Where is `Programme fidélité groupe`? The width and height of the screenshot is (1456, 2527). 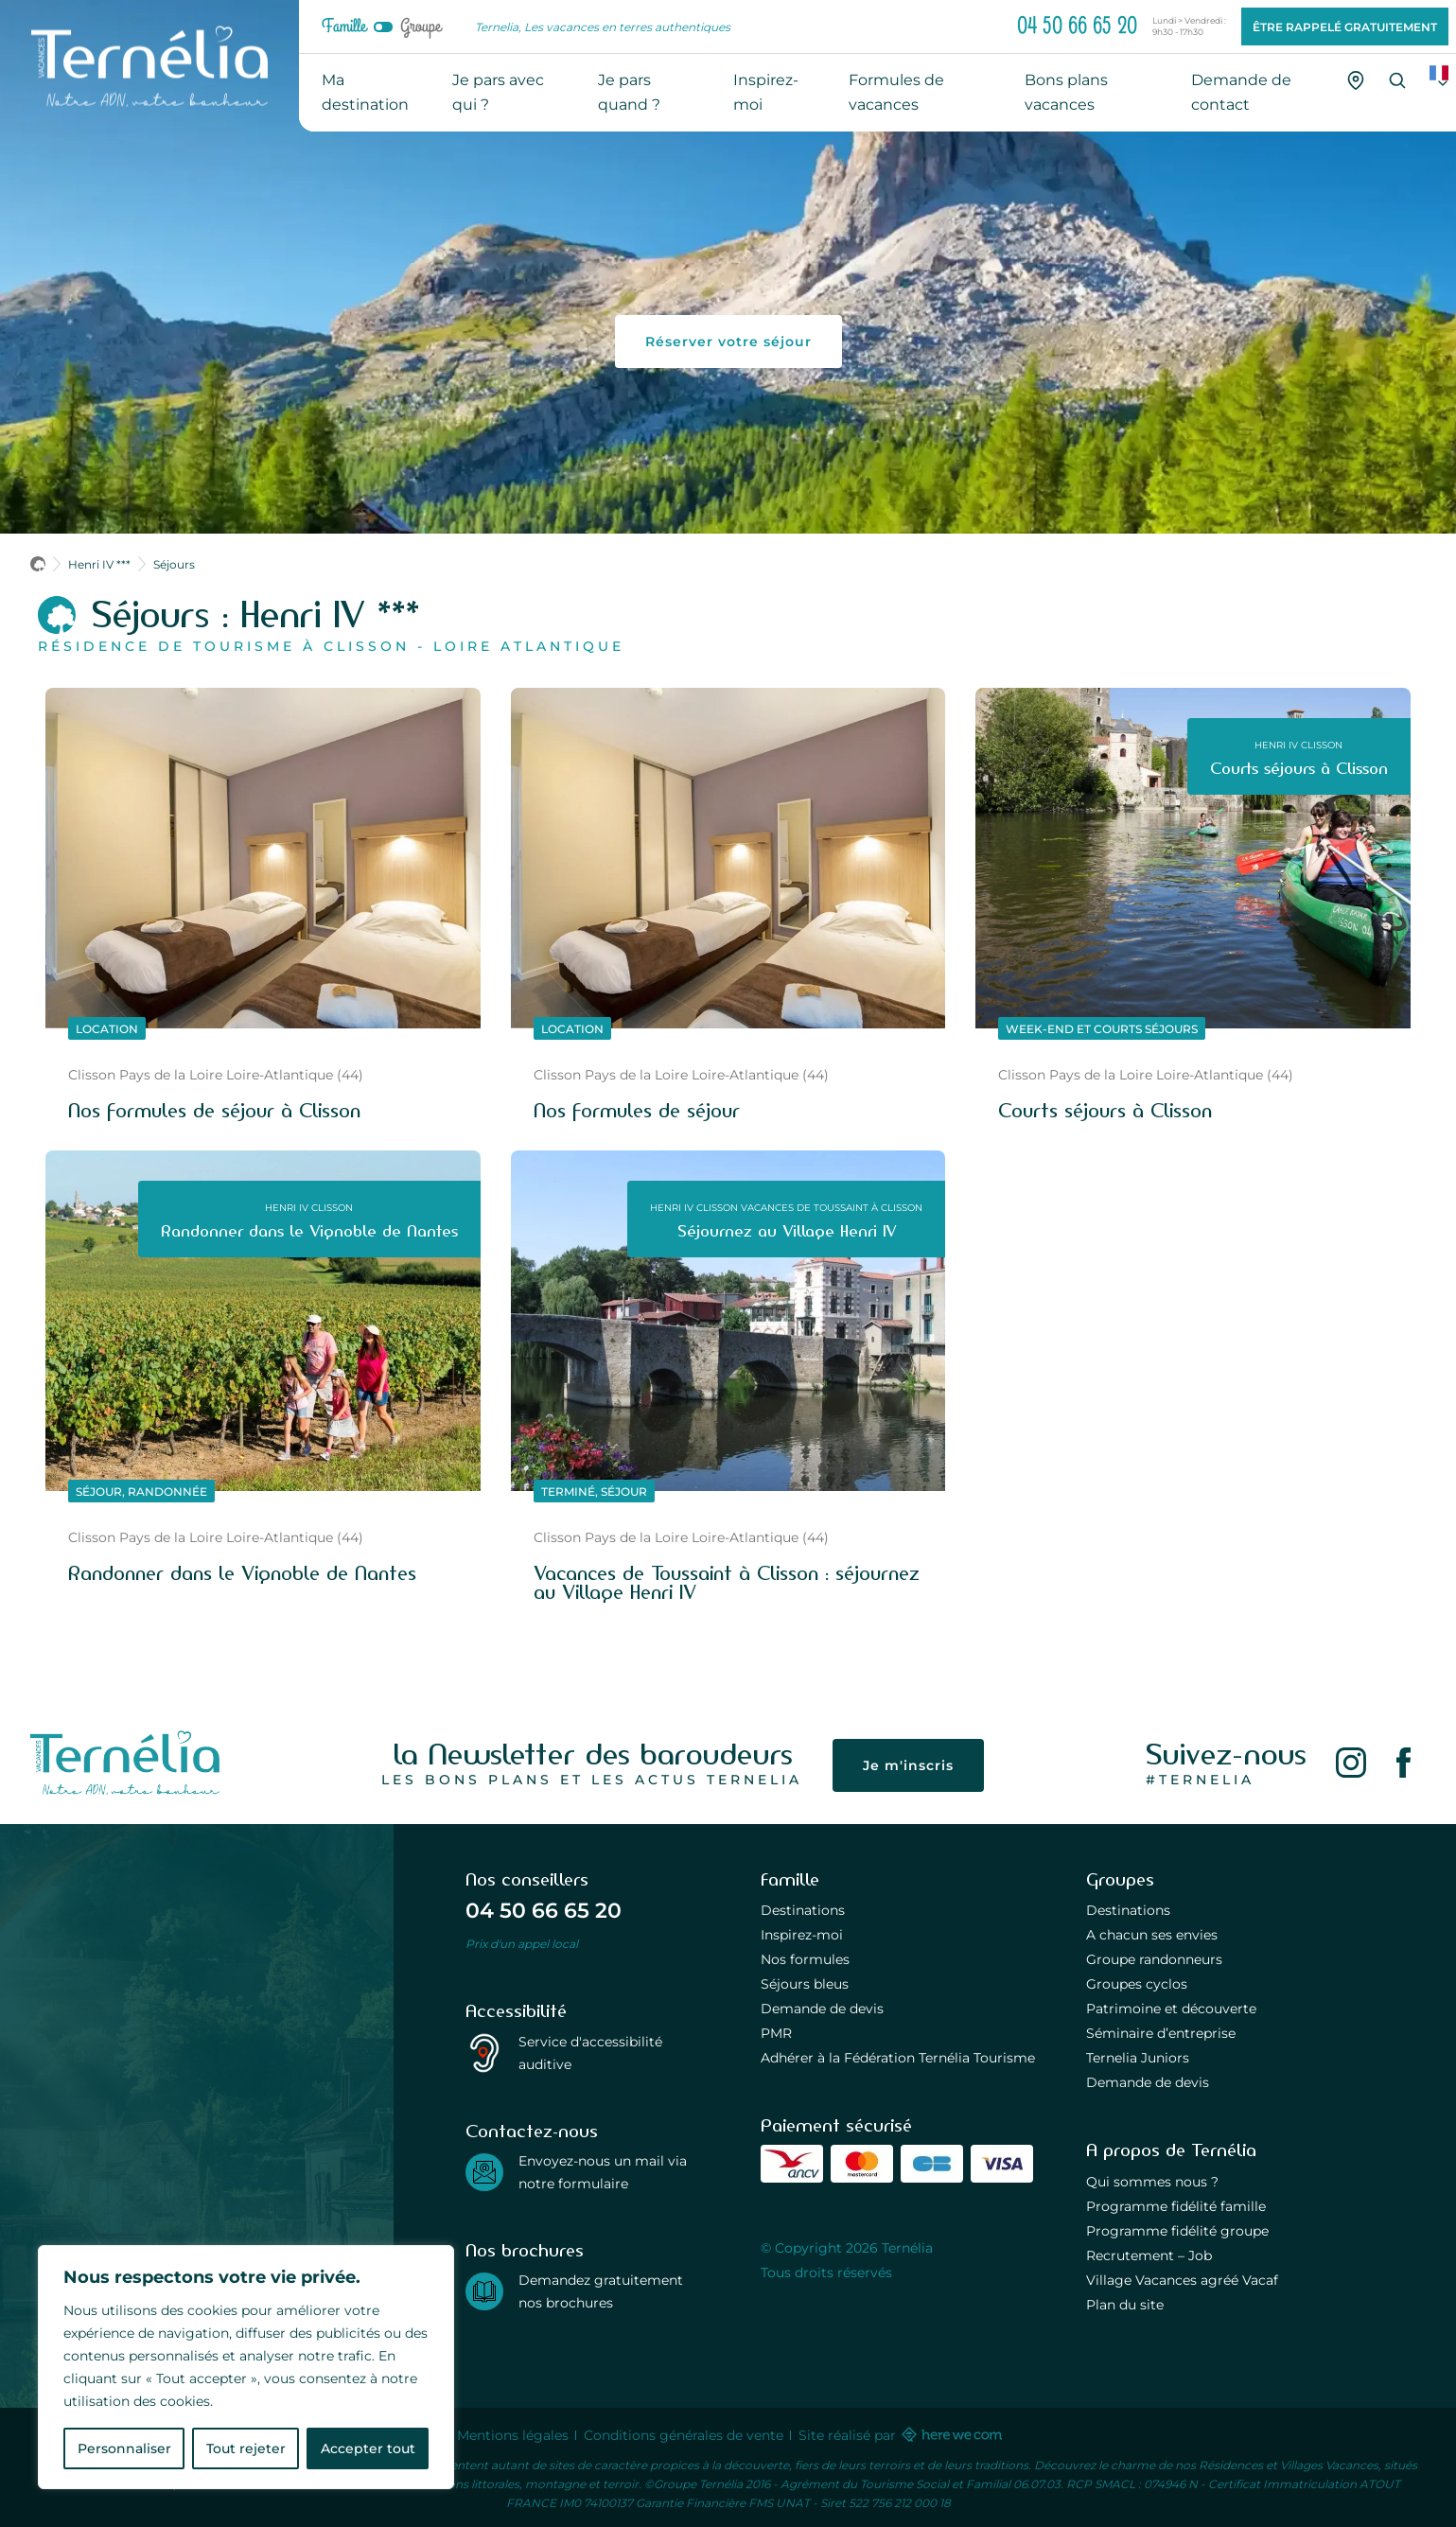
Programme fidélité groupe is located at coordinates (1177, 2230).